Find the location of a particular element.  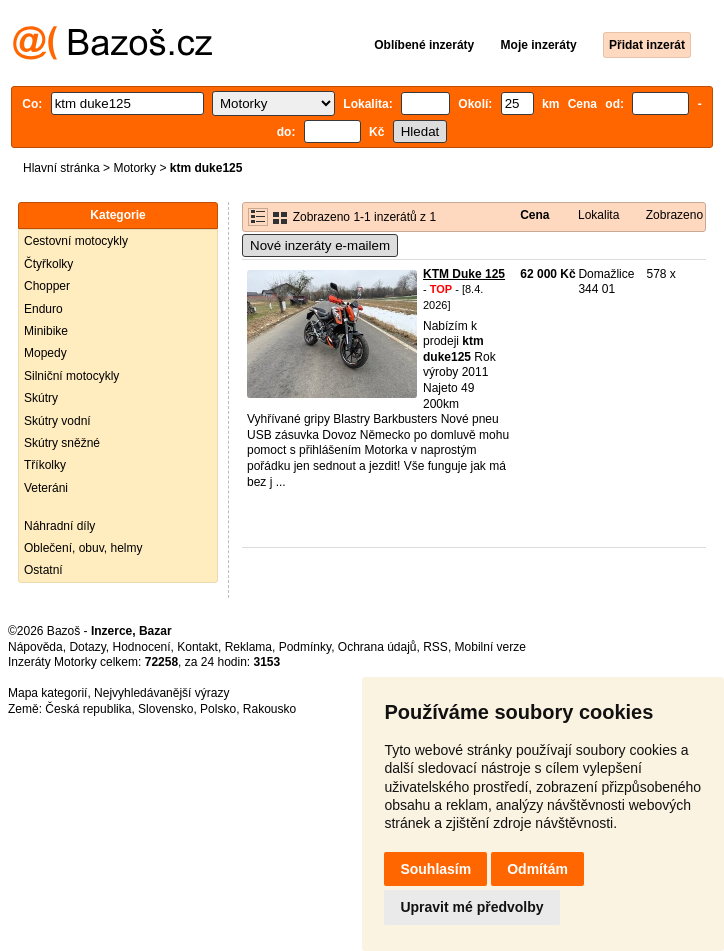

Česká republika is located at coordinates (88, 709).